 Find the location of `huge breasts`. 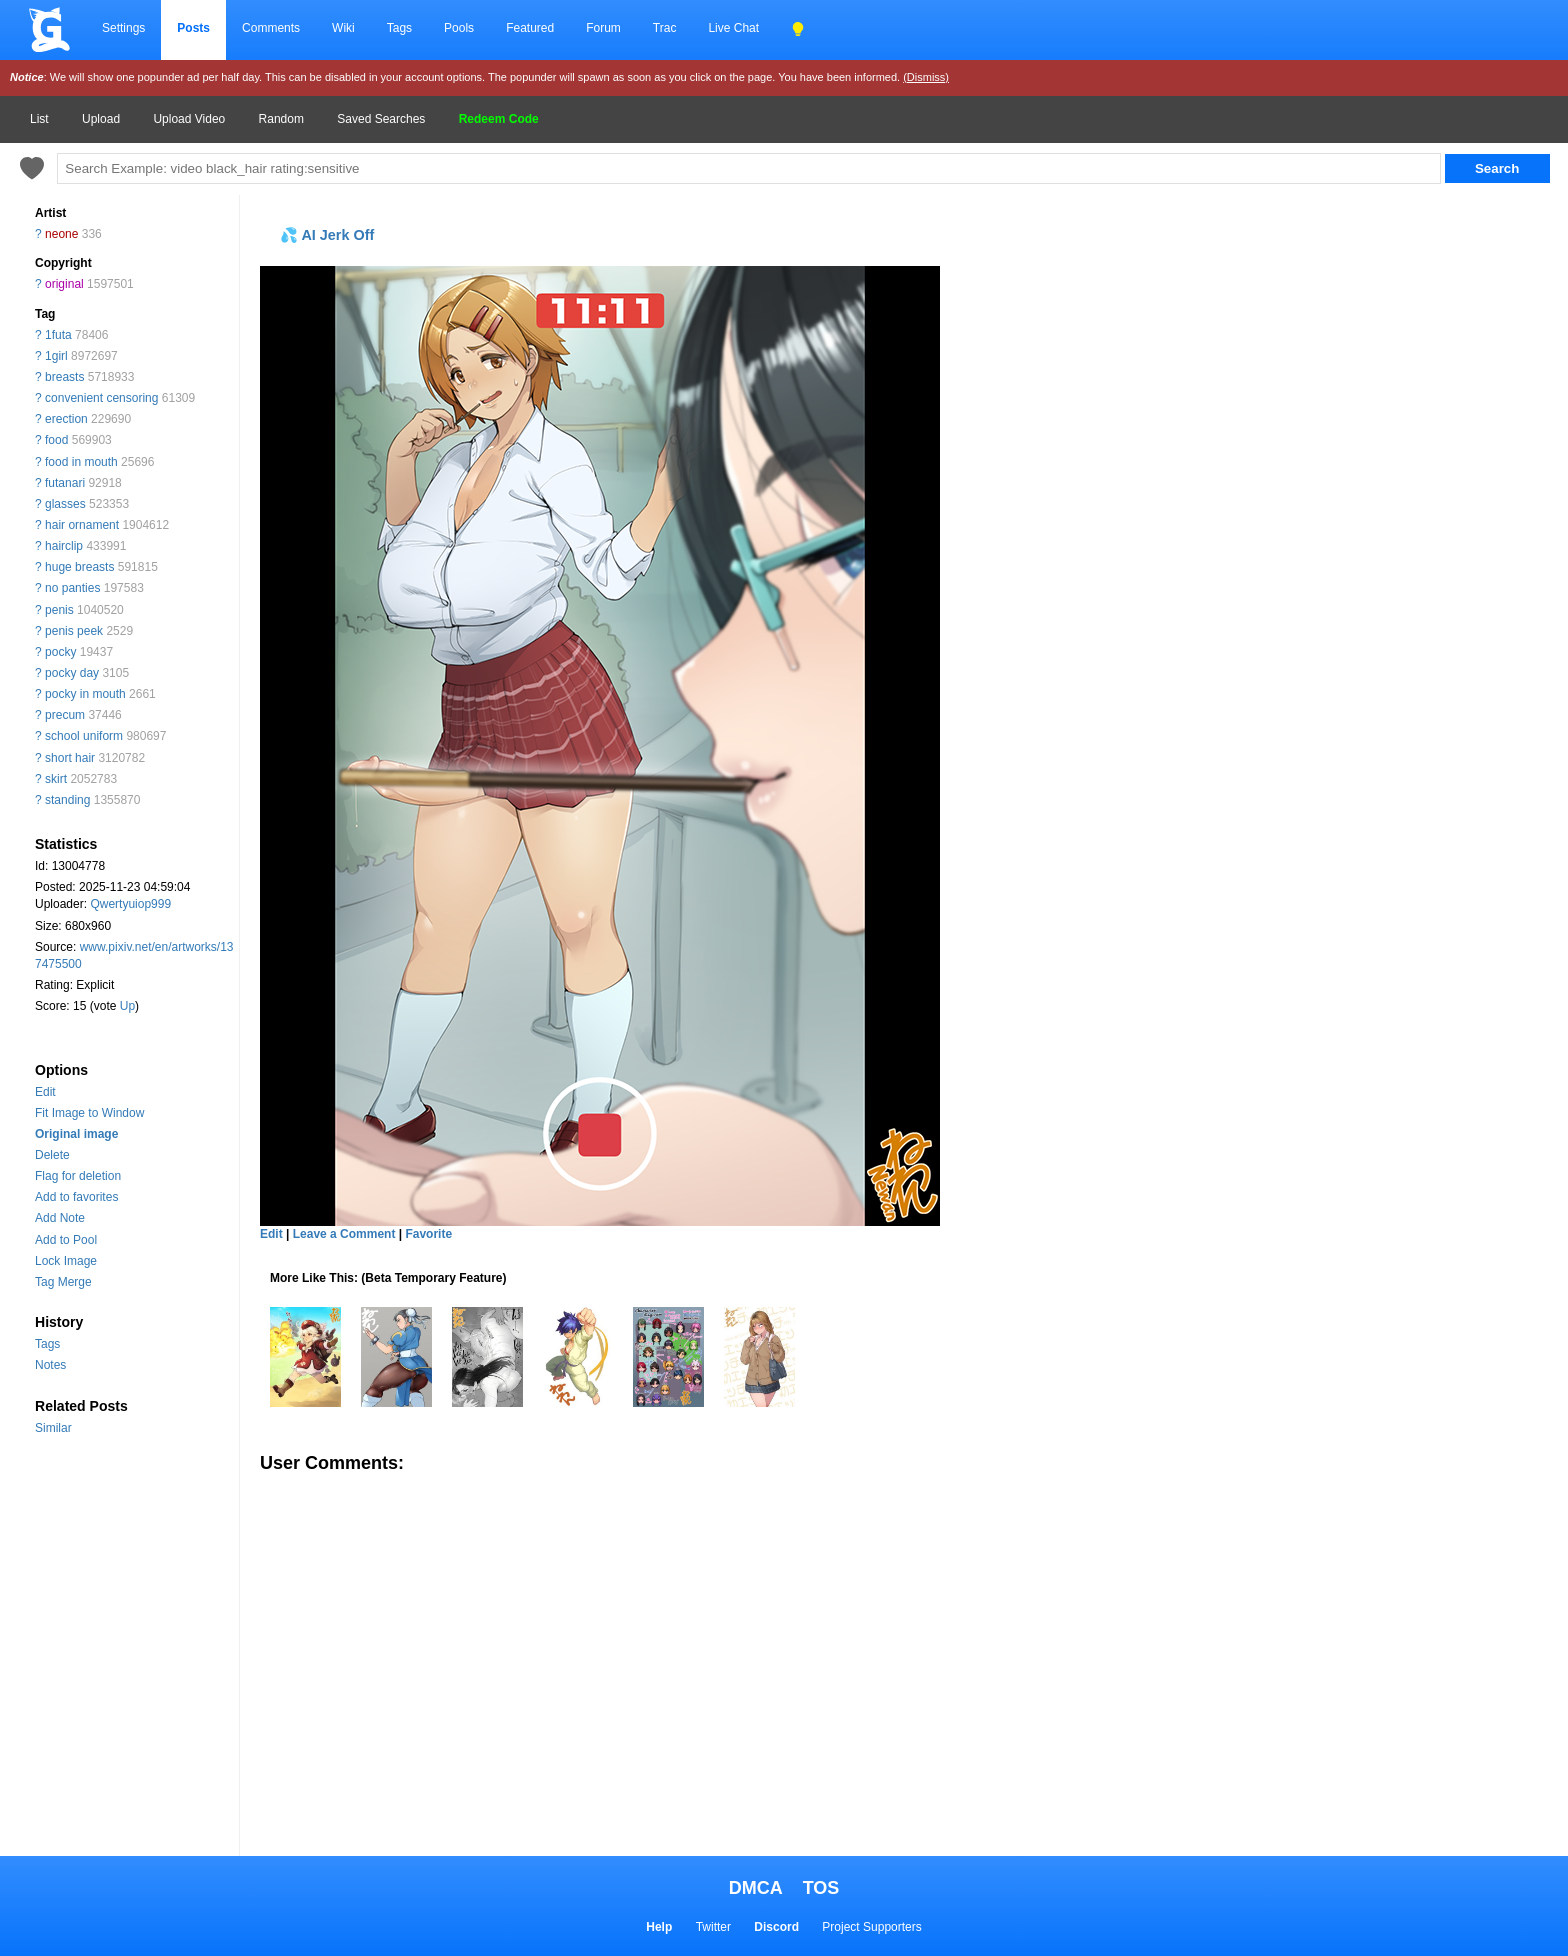

huge breasts is located at coordinates (79, 567).